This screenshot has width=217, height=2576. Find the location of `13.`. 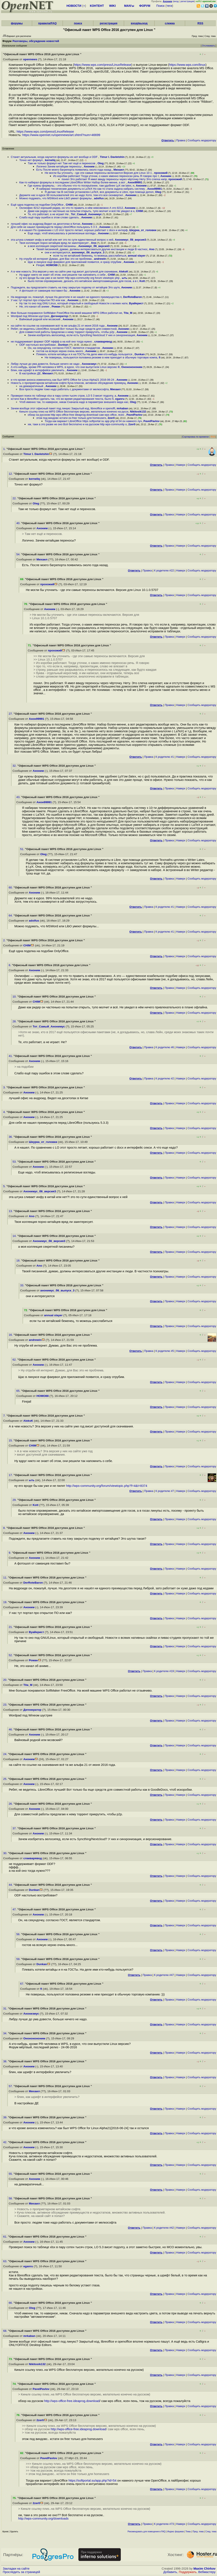

13. is located at coordinates (11, 1211).